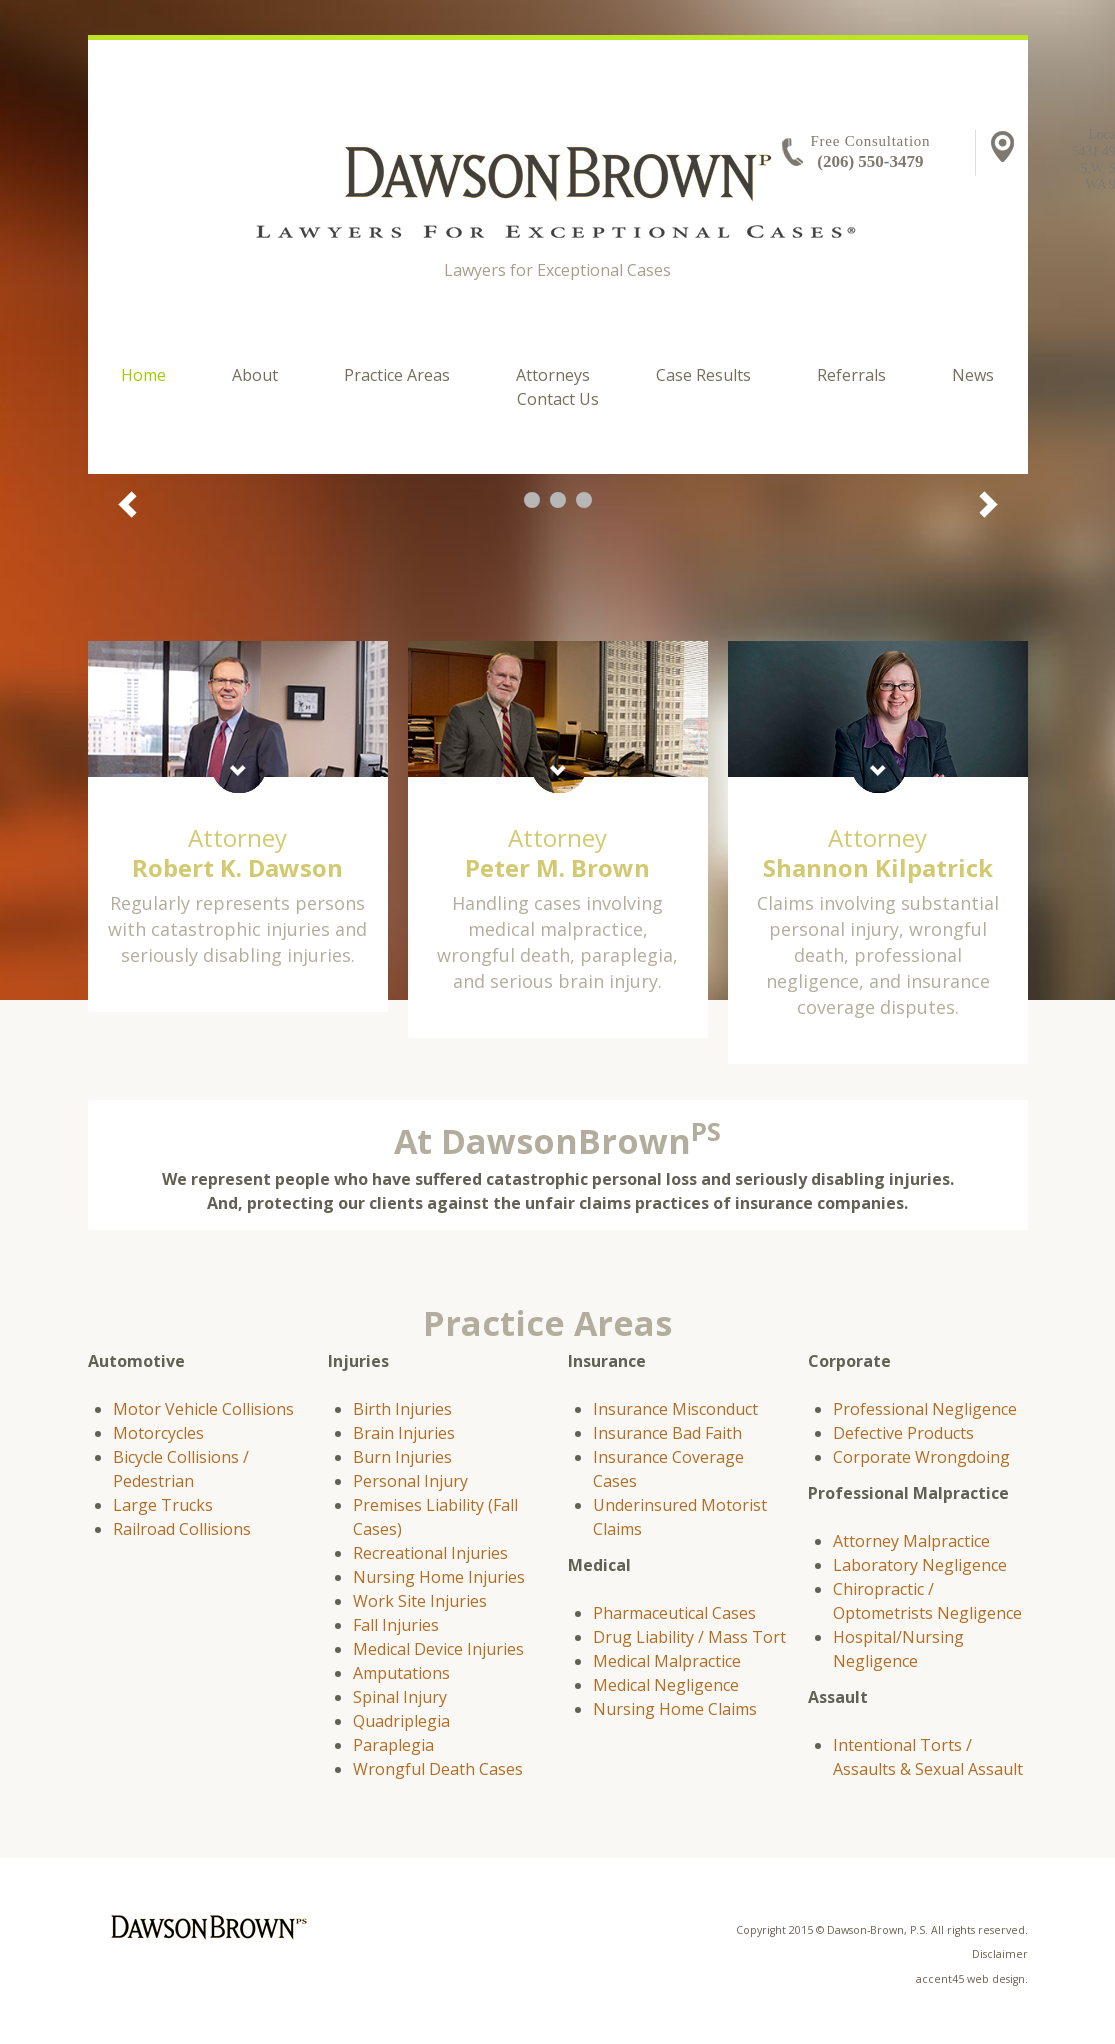 The image size is (1115, 2044). I want to click on Professional Negligence, so click(925, 1409).